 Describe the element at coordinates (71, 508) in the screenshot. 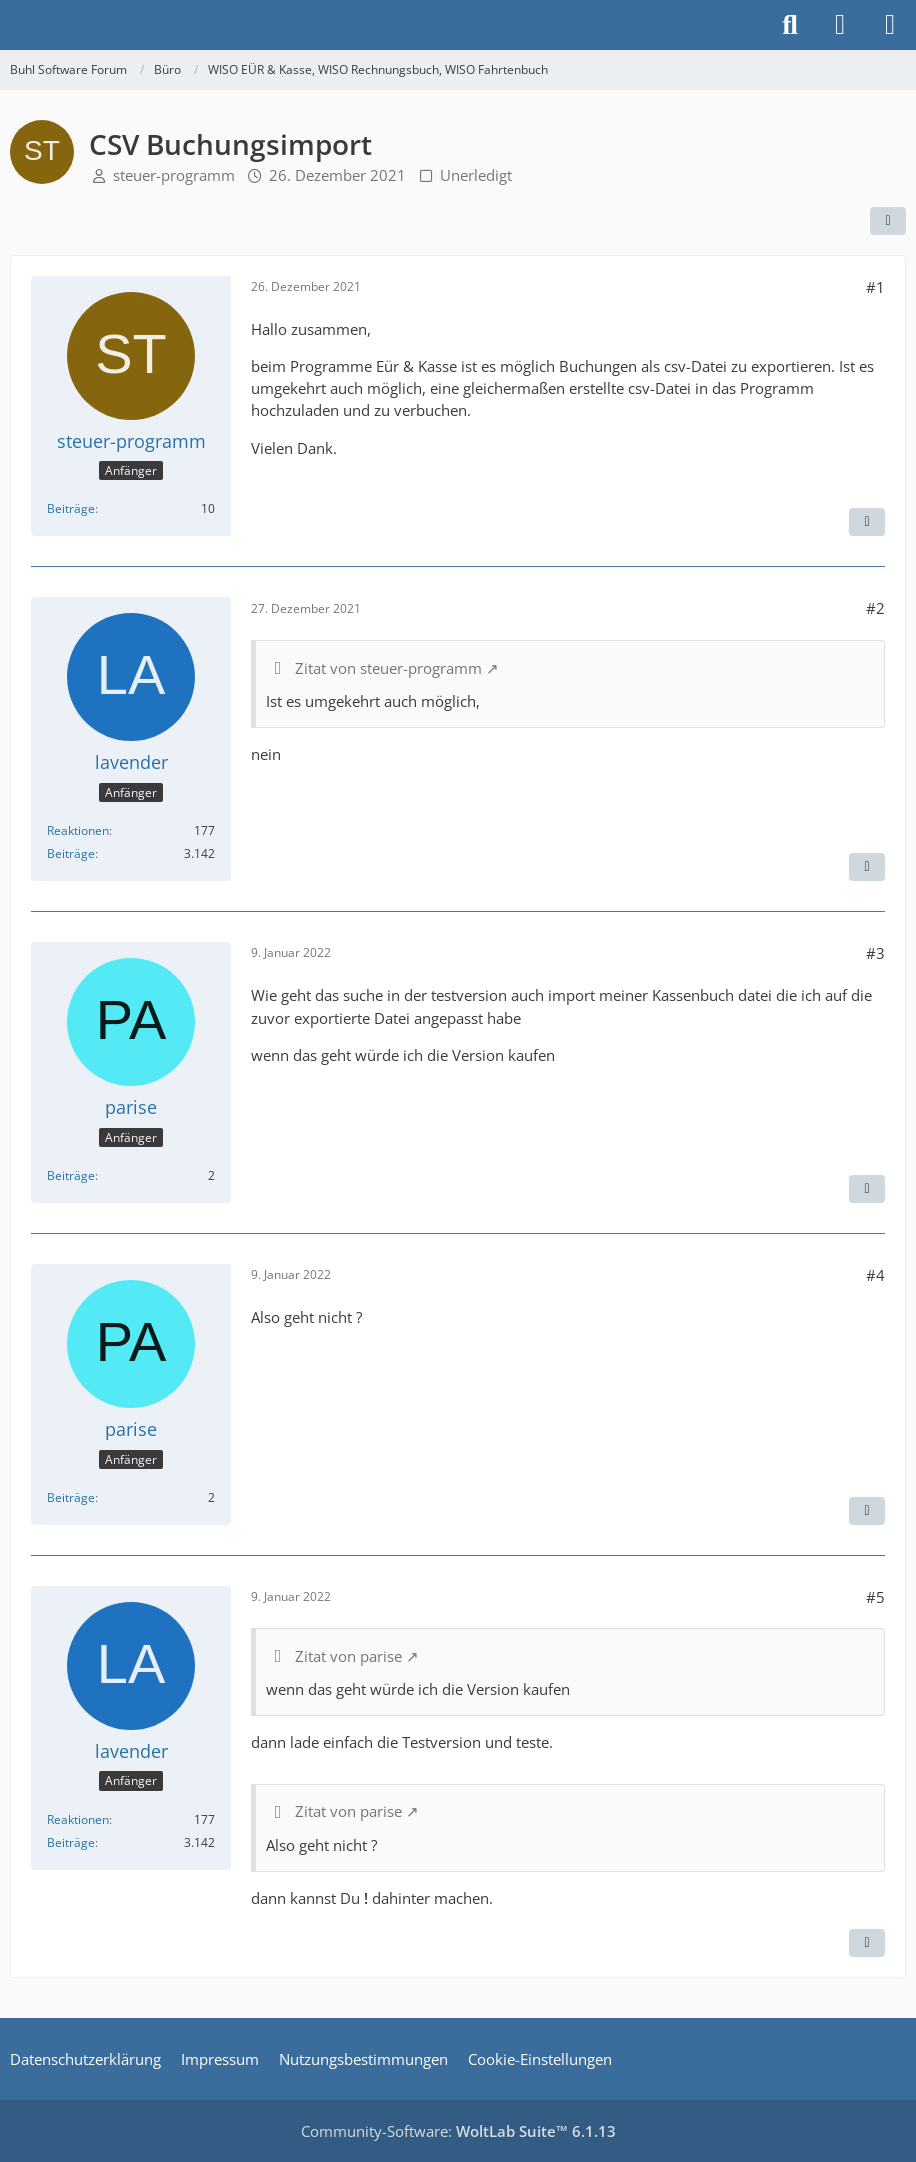

I see `Beiträge [Beiträge von steuer-programm]` at that location.